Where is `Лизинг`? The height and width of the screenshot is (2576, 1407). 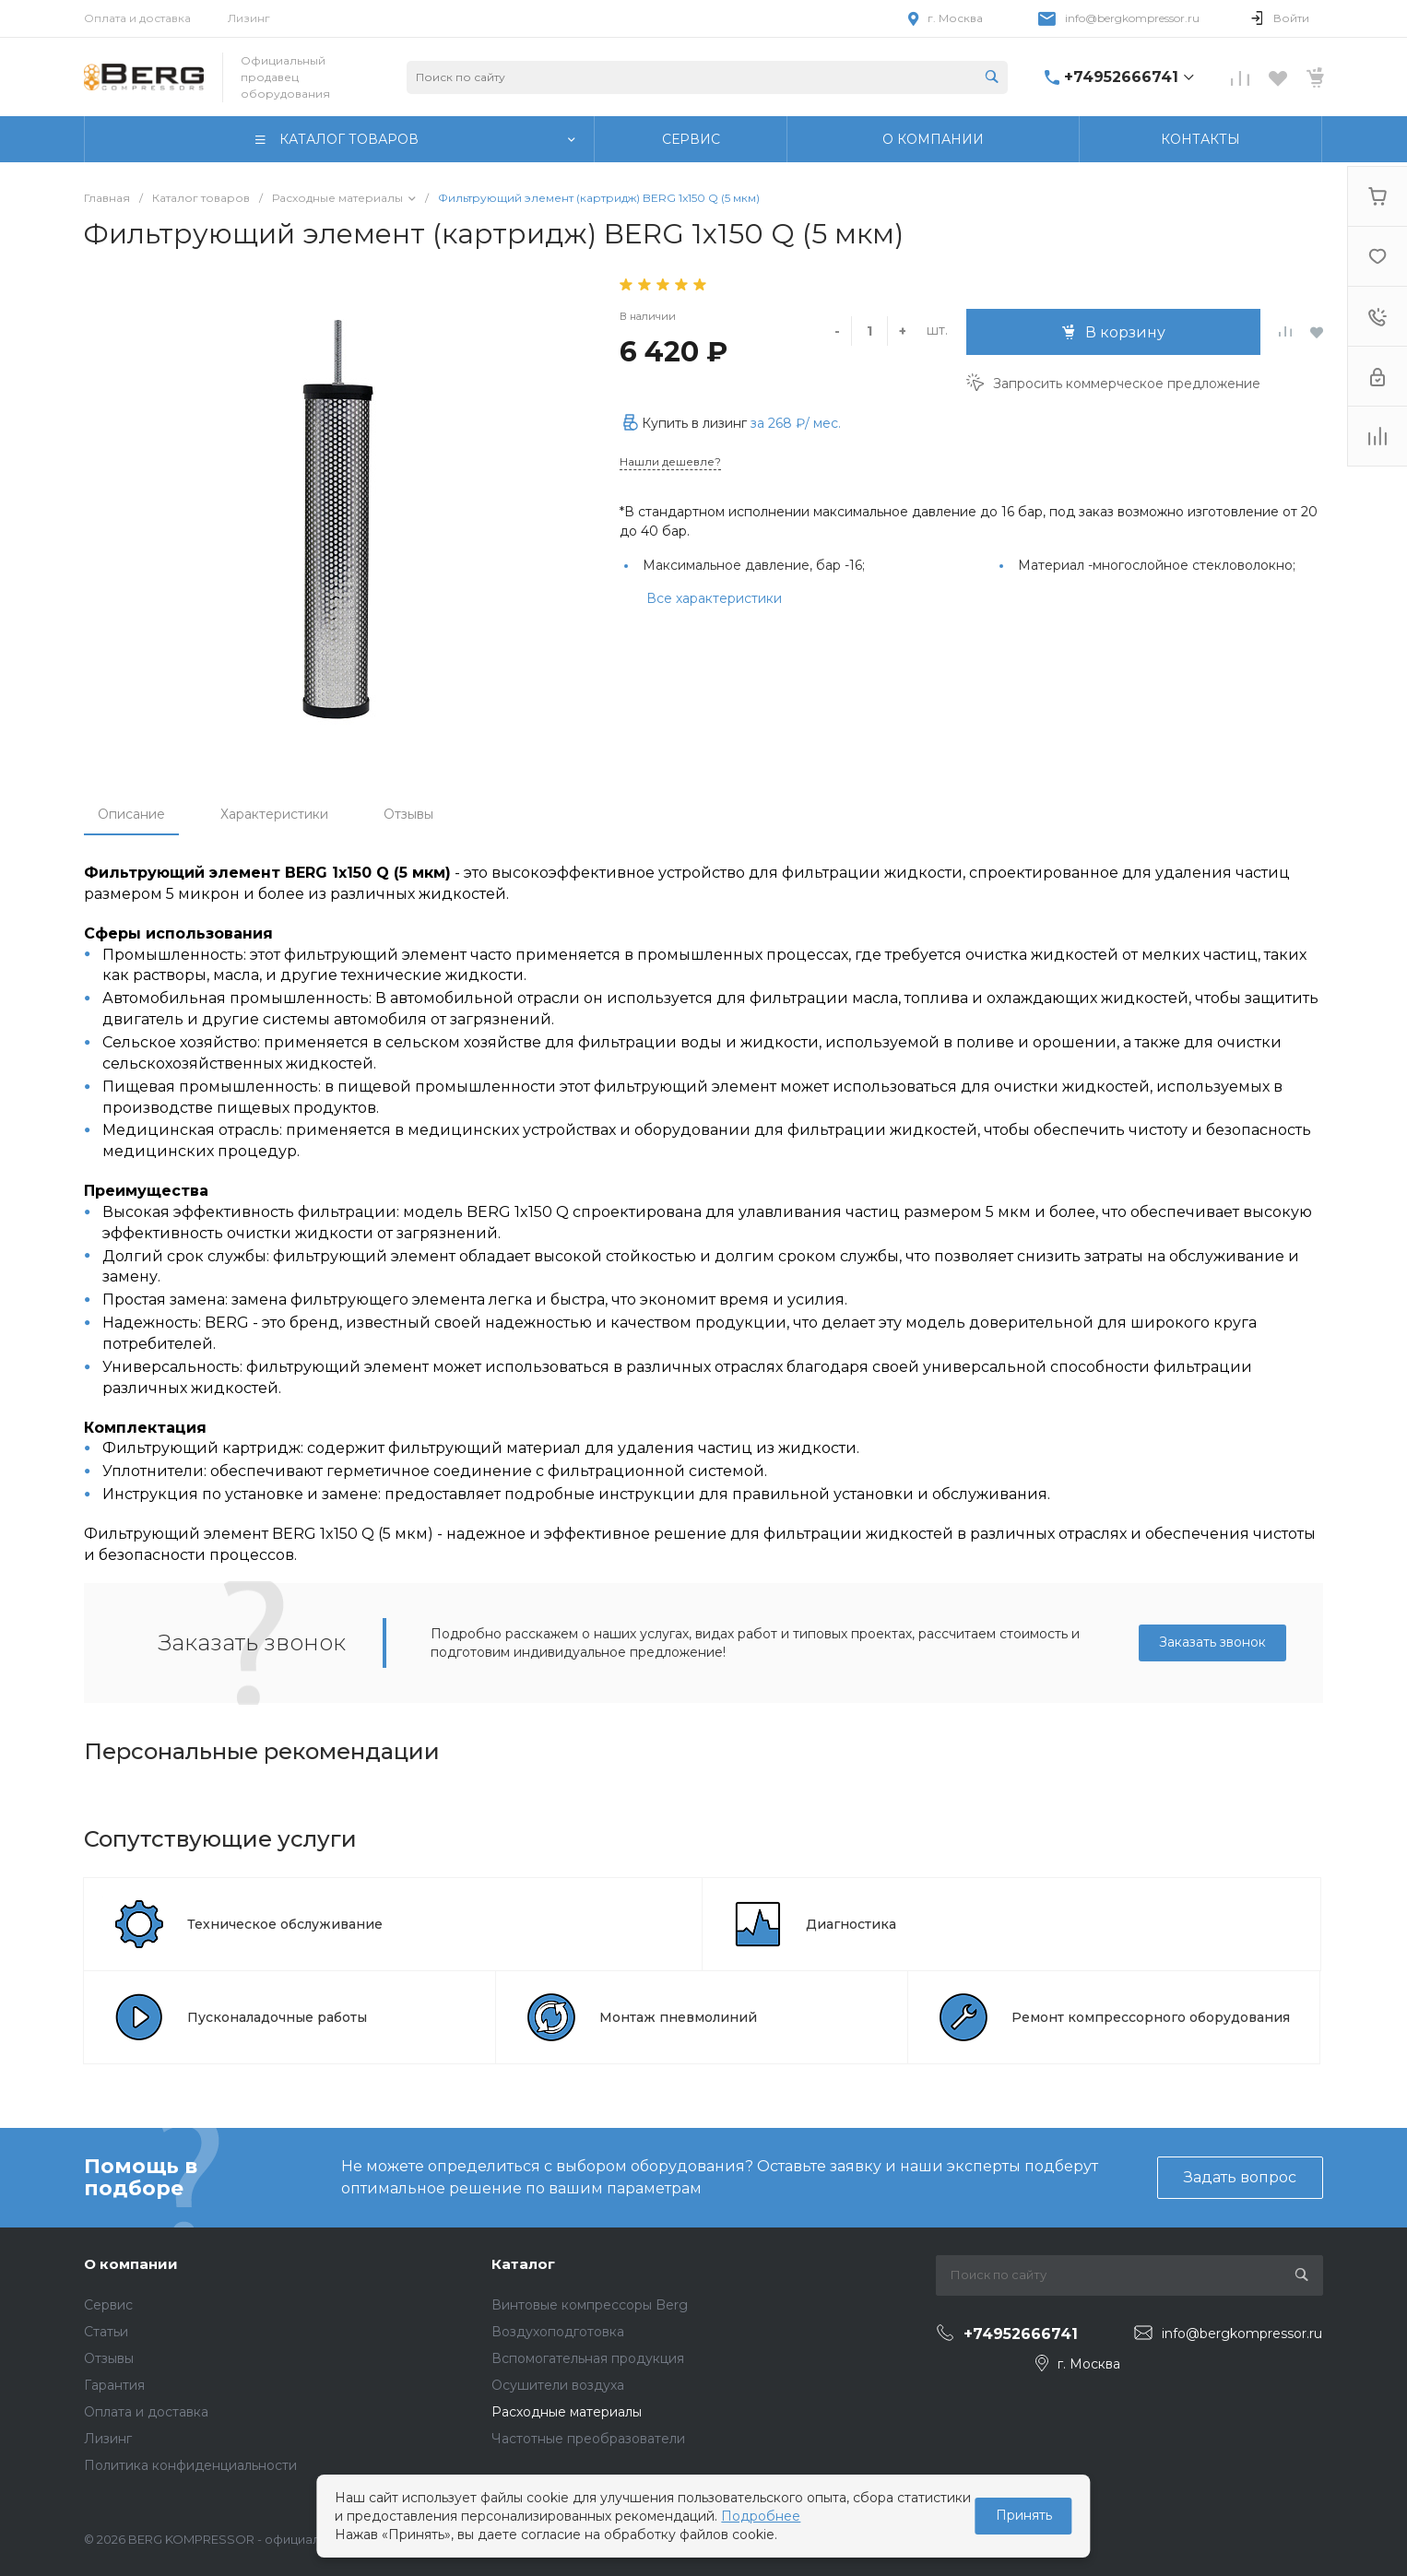
Лизинг is located at coordinates (249, 18).